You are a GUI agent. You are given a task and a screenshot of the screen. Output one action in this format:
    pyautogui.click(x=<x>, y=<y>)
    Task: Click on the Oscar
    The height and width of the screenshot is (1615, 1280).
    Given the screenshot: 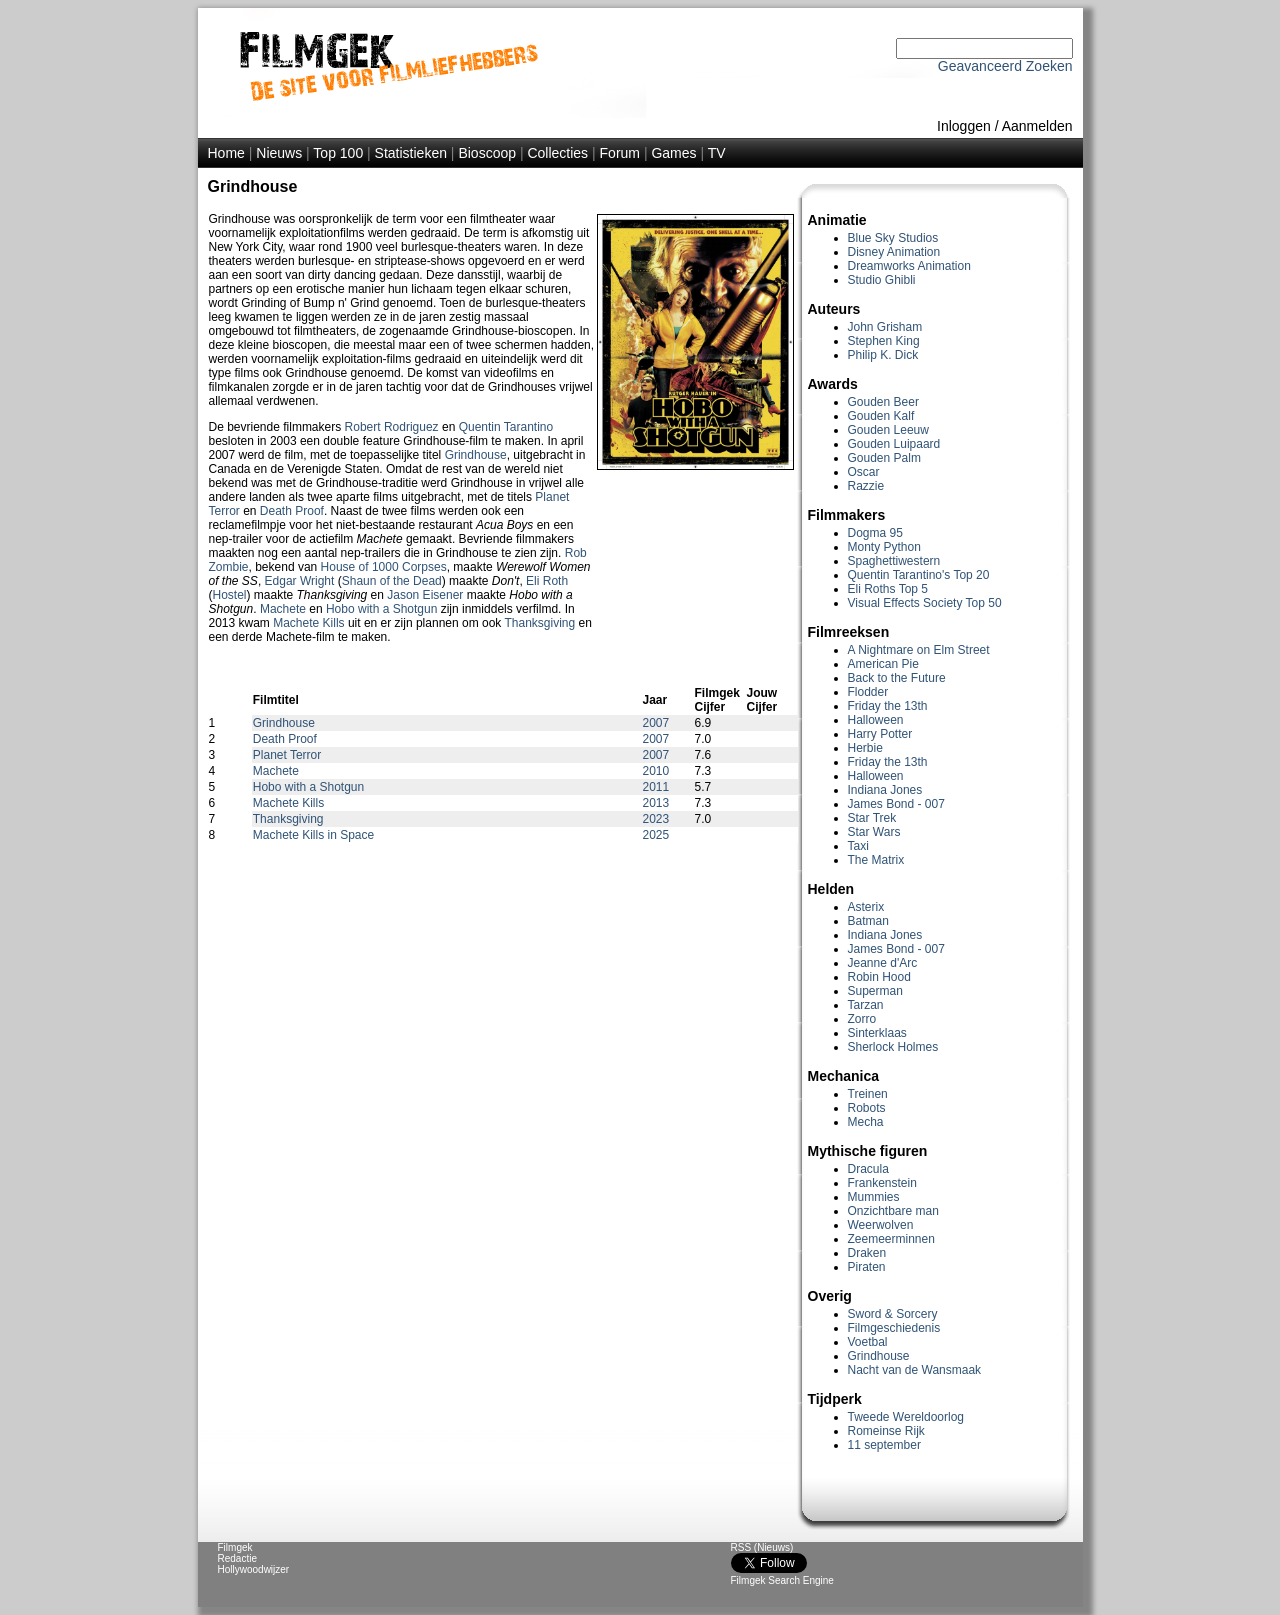 What is the action you would take?
    pyautogui.click(x=864, y=472)
    